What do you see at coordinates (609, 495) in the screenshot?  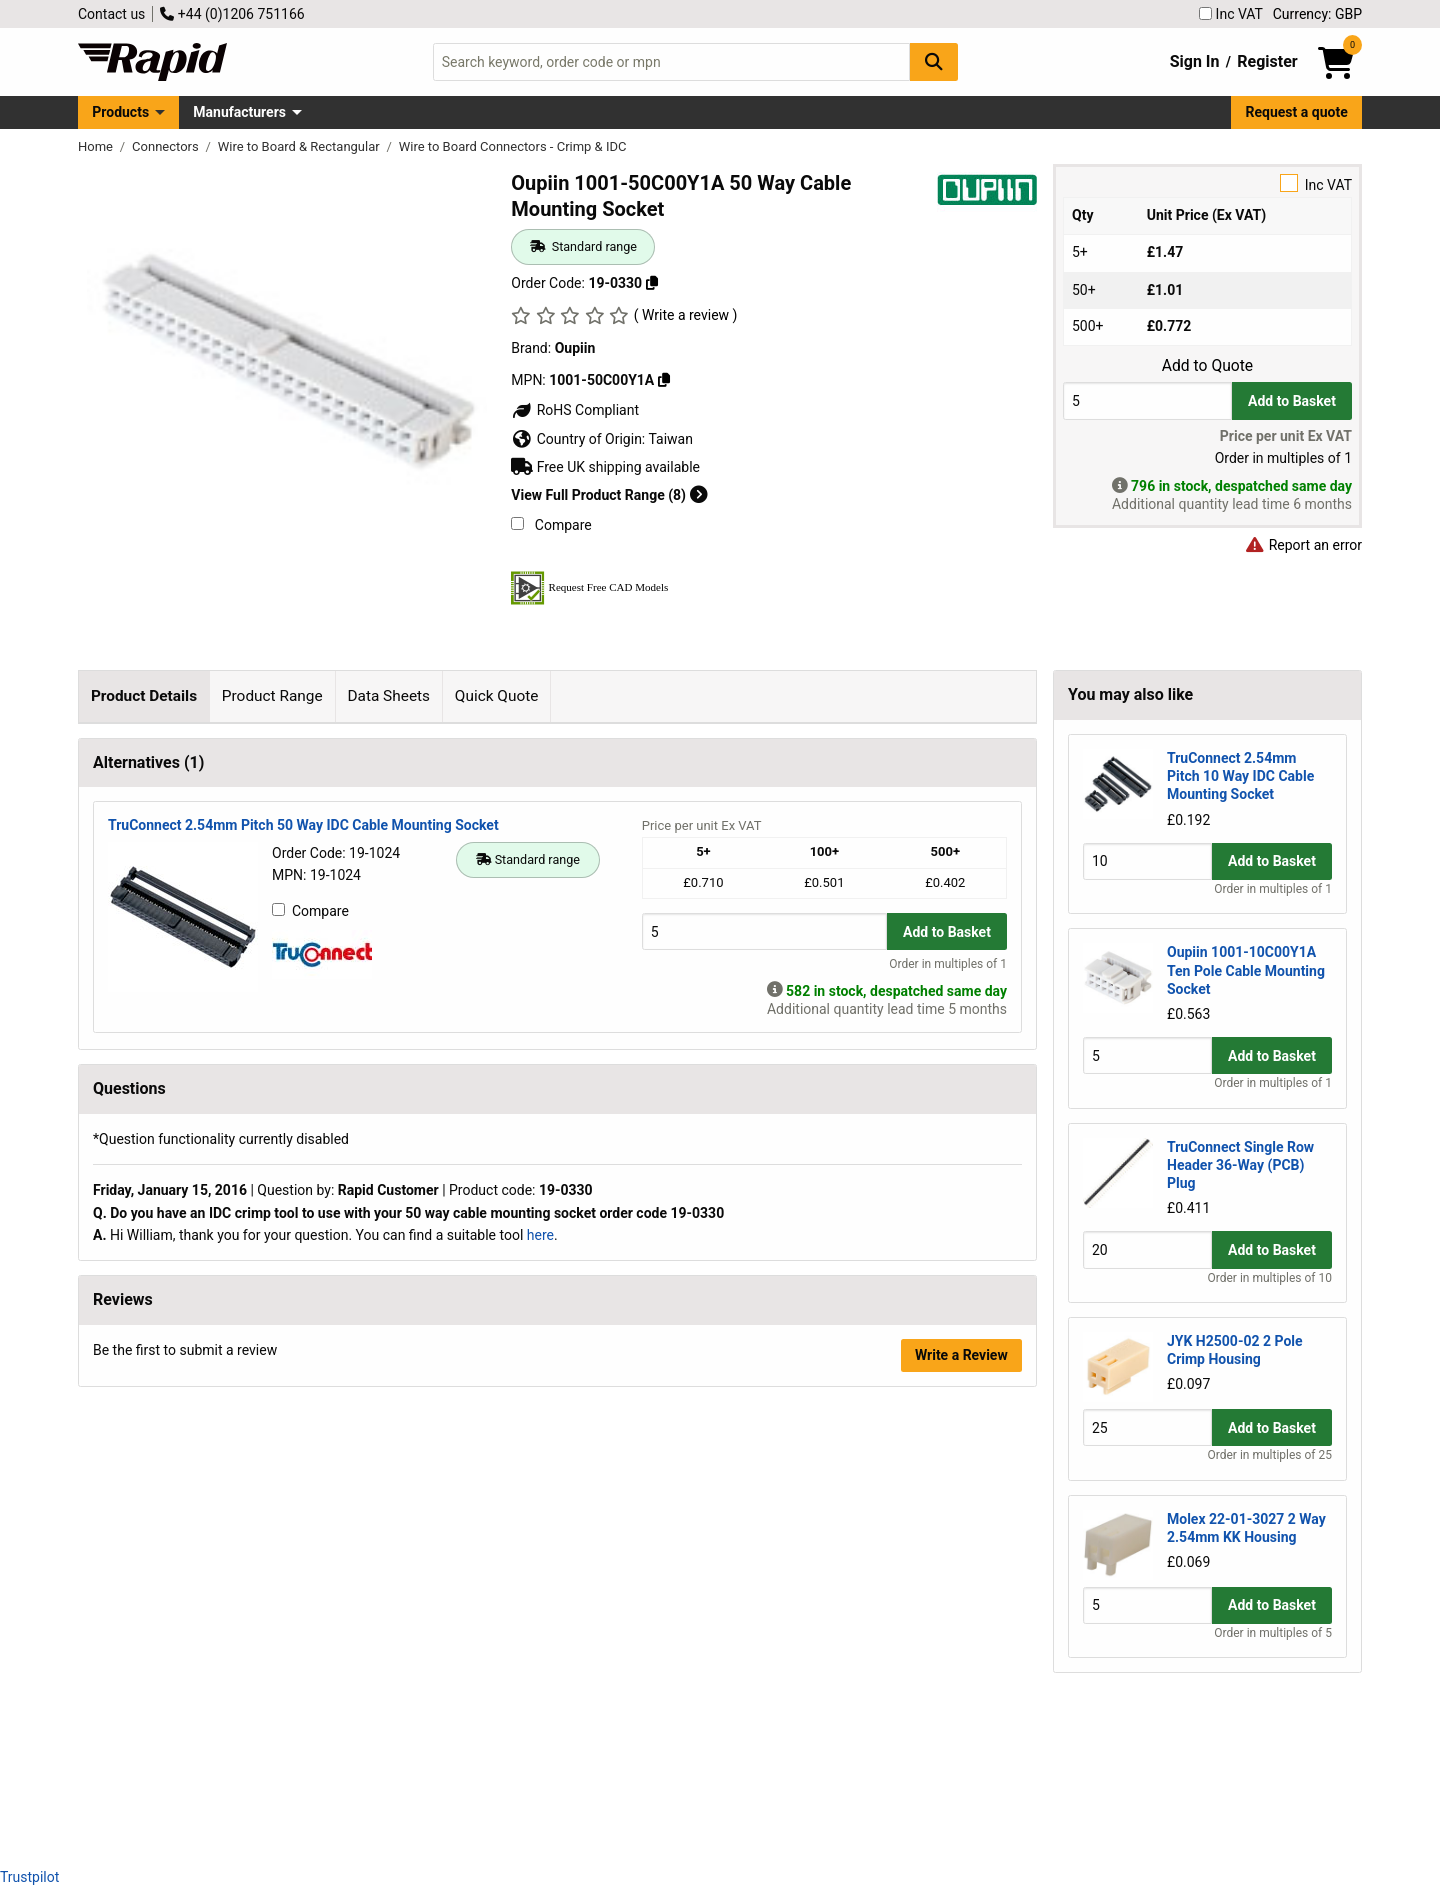 I see `View Full Product Range (8)` at bounding box center [609, 495].